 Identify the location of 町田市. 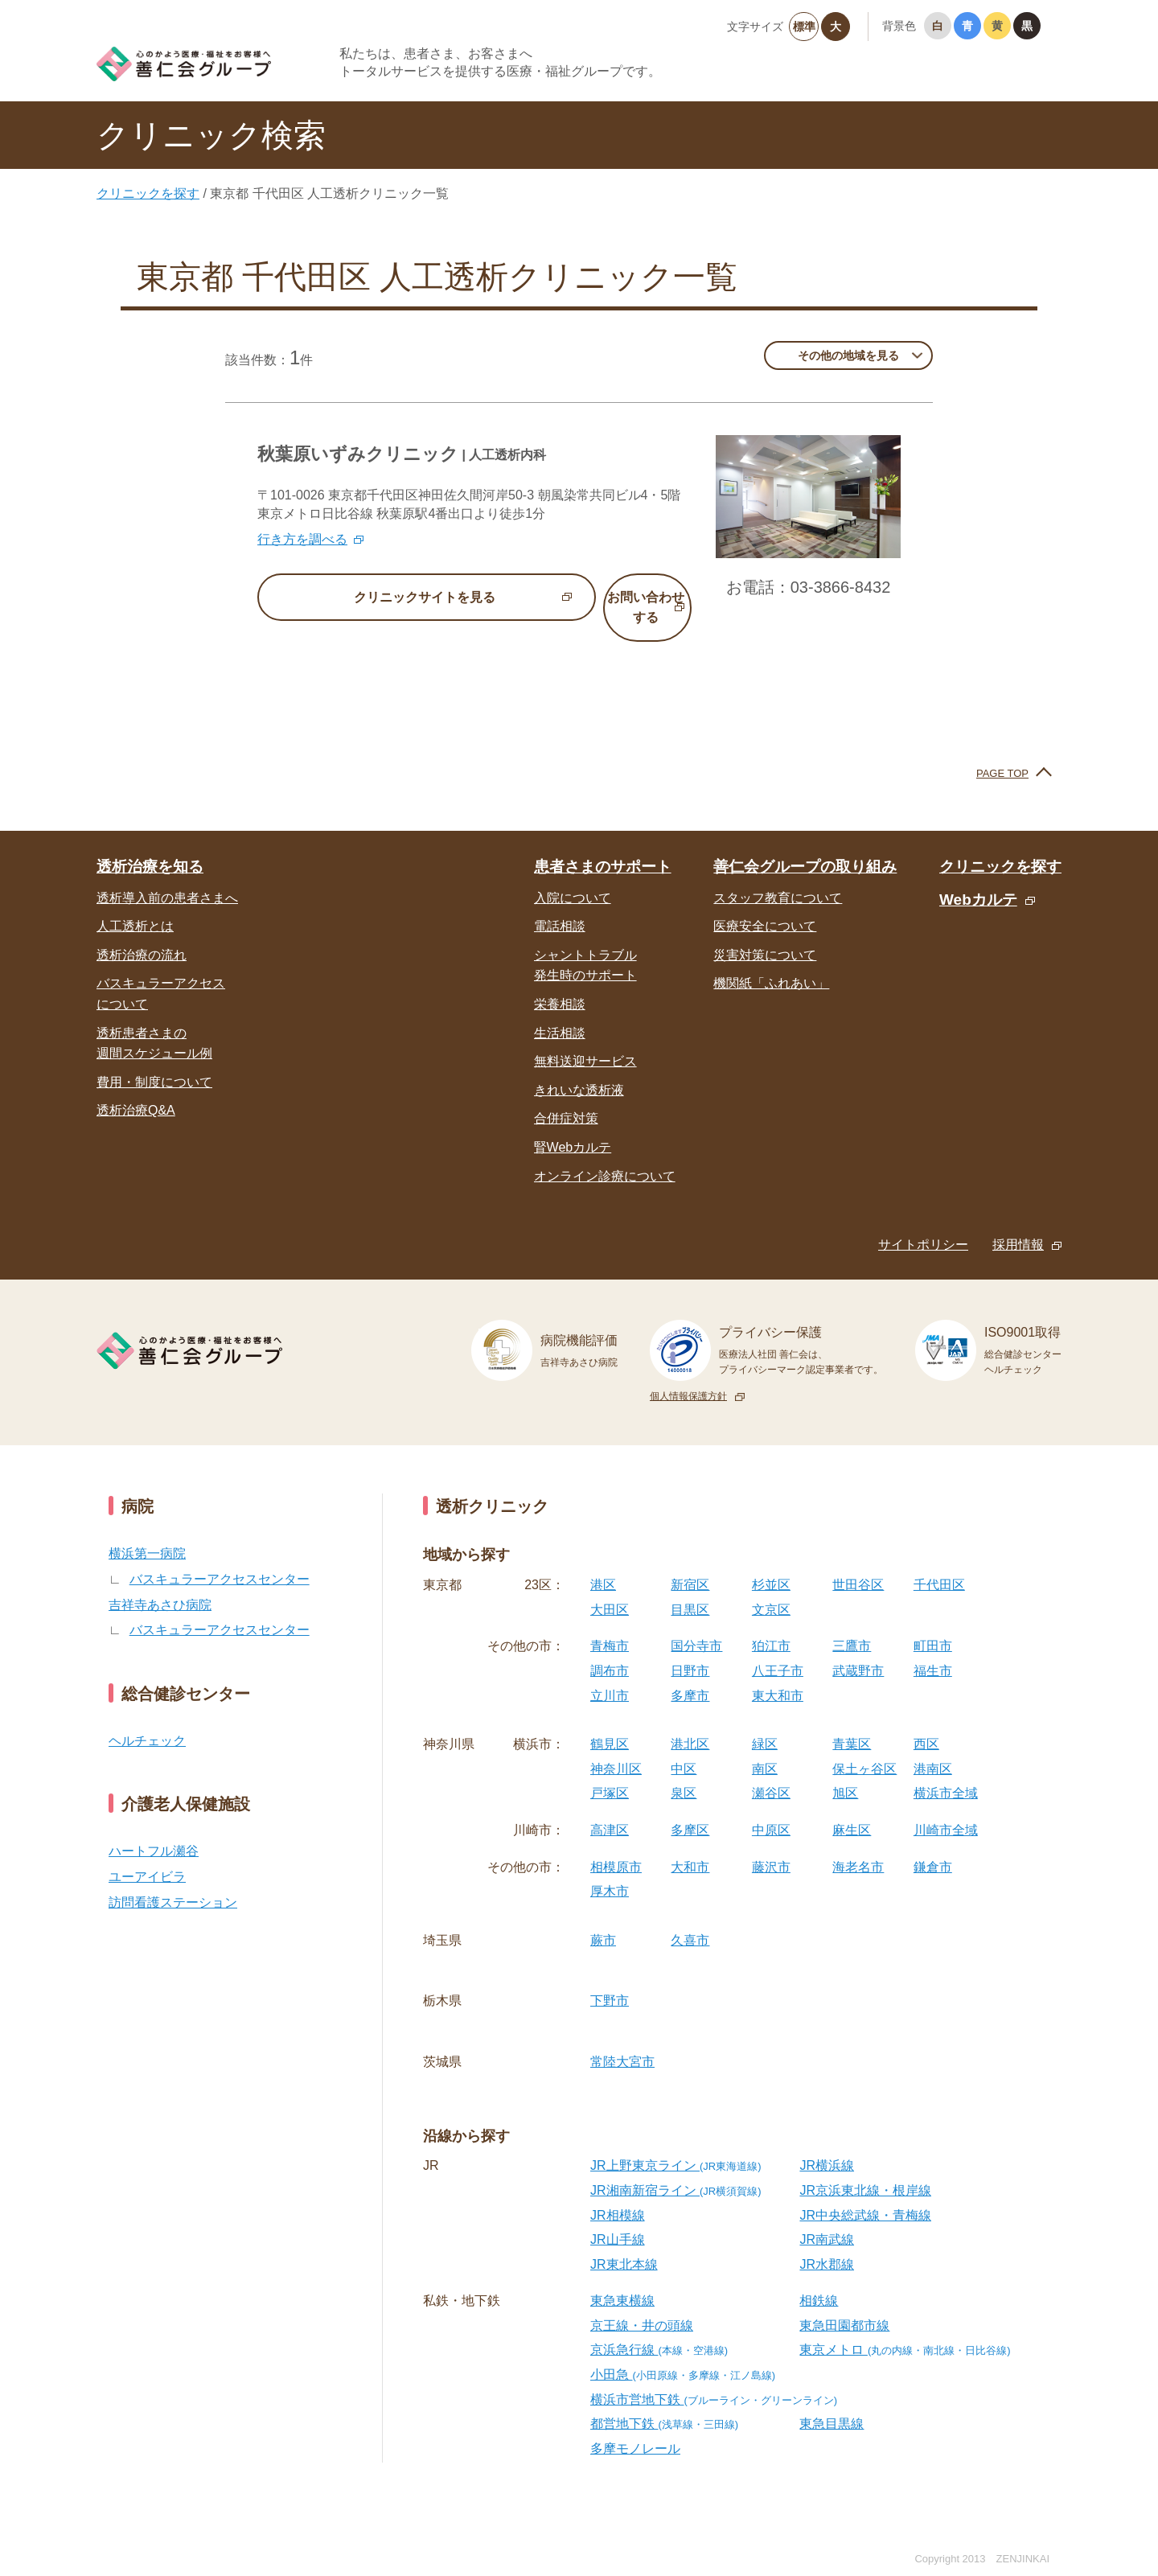
(933, 1626).